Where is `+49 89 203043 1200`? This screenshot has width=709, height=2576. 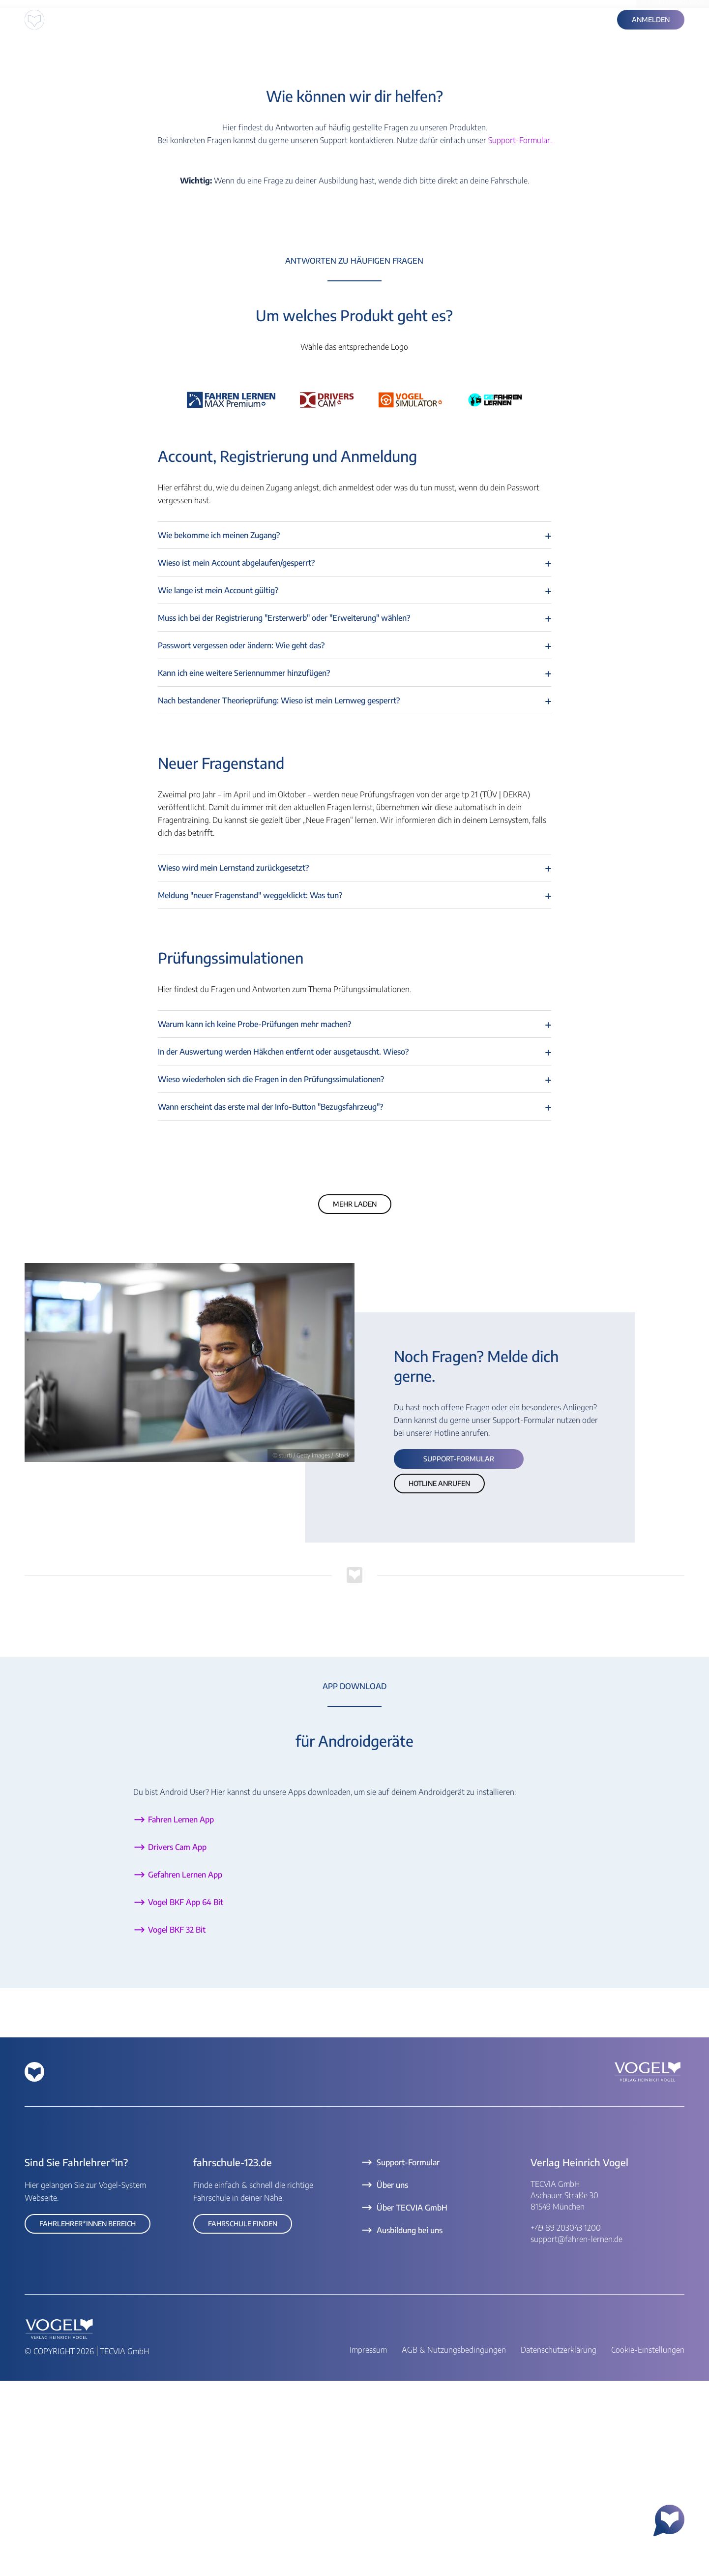
+49 89 203043 1200 is located at coordinates (566, 2423).